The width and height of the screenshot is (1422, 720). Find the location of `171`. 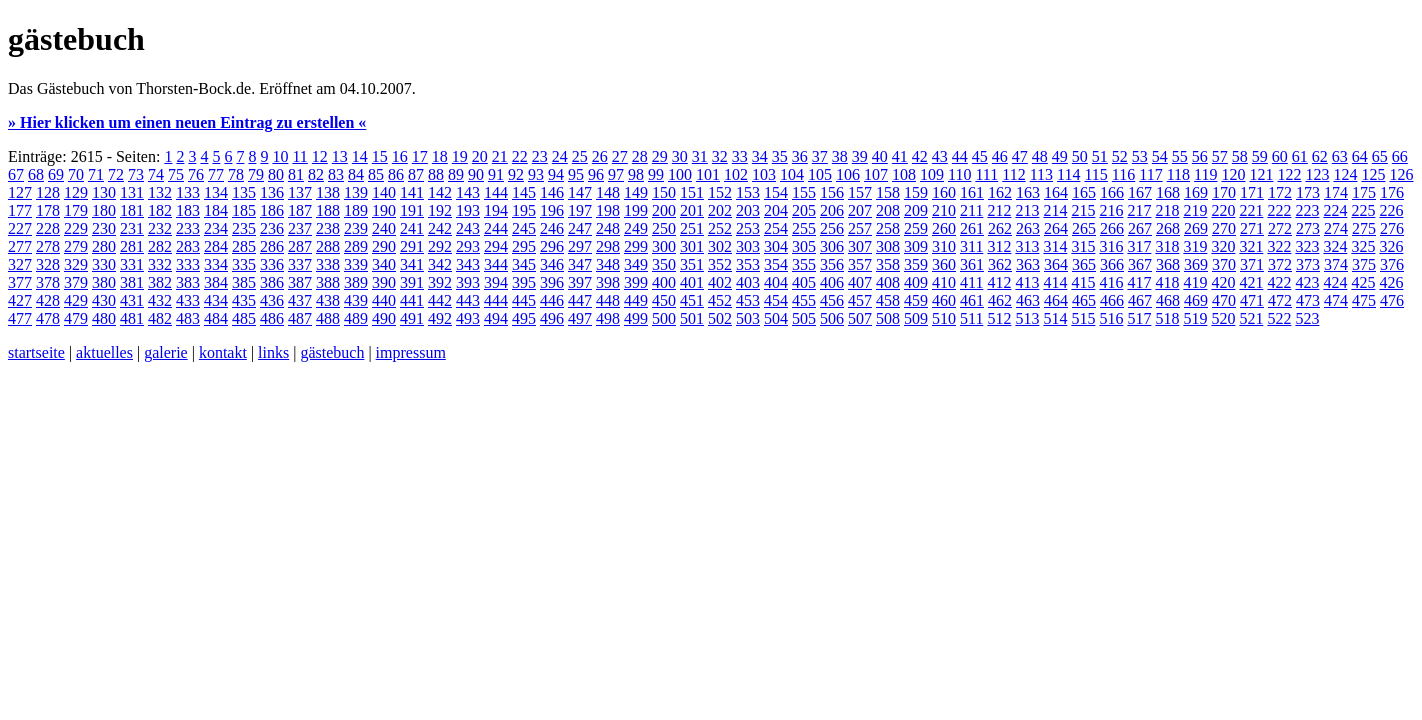

171 is located at coordinates (1252, 192).